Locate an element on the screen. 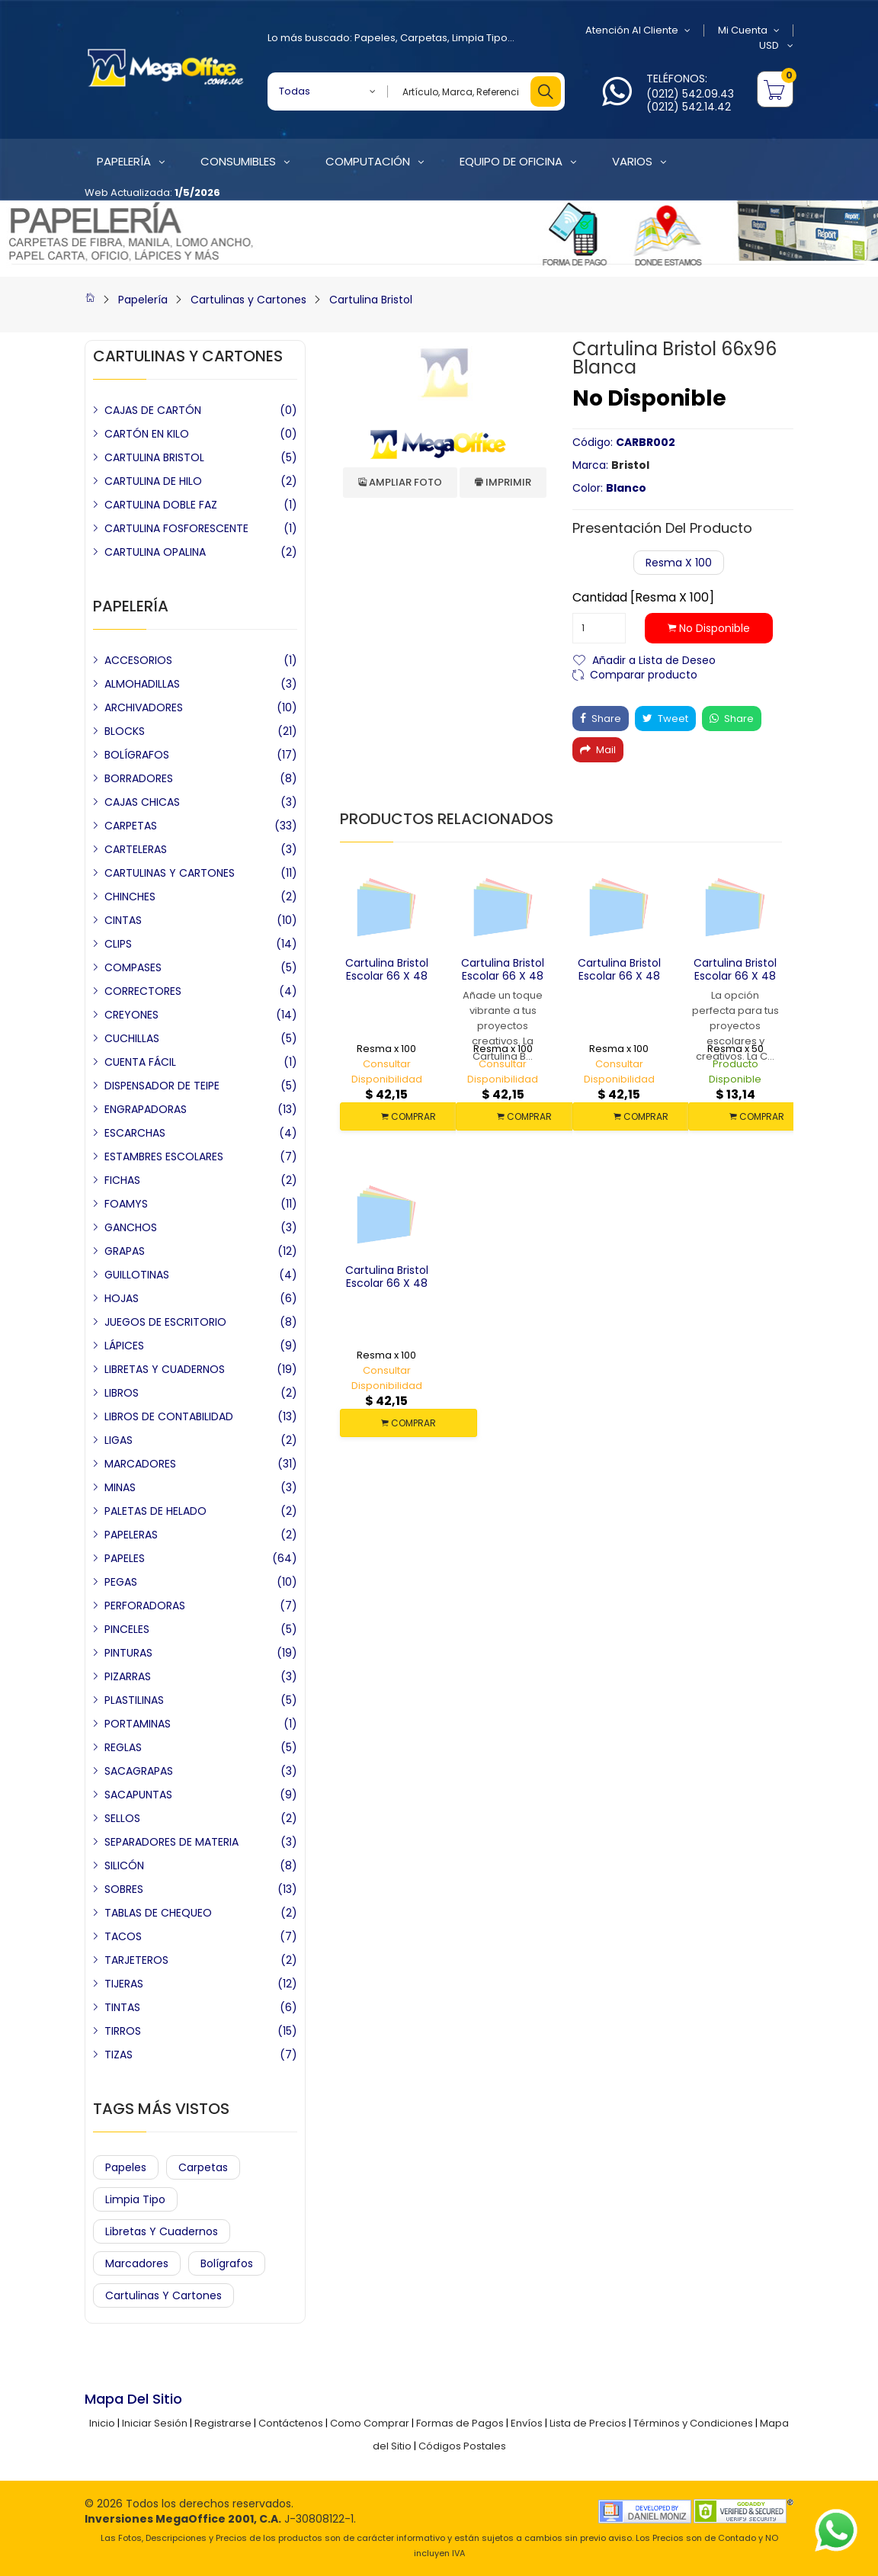 Image resolution: width=878 pixels, height=2576 pixels. CARTULINA DOBLE FAZ is located at coordinates (160, 504).